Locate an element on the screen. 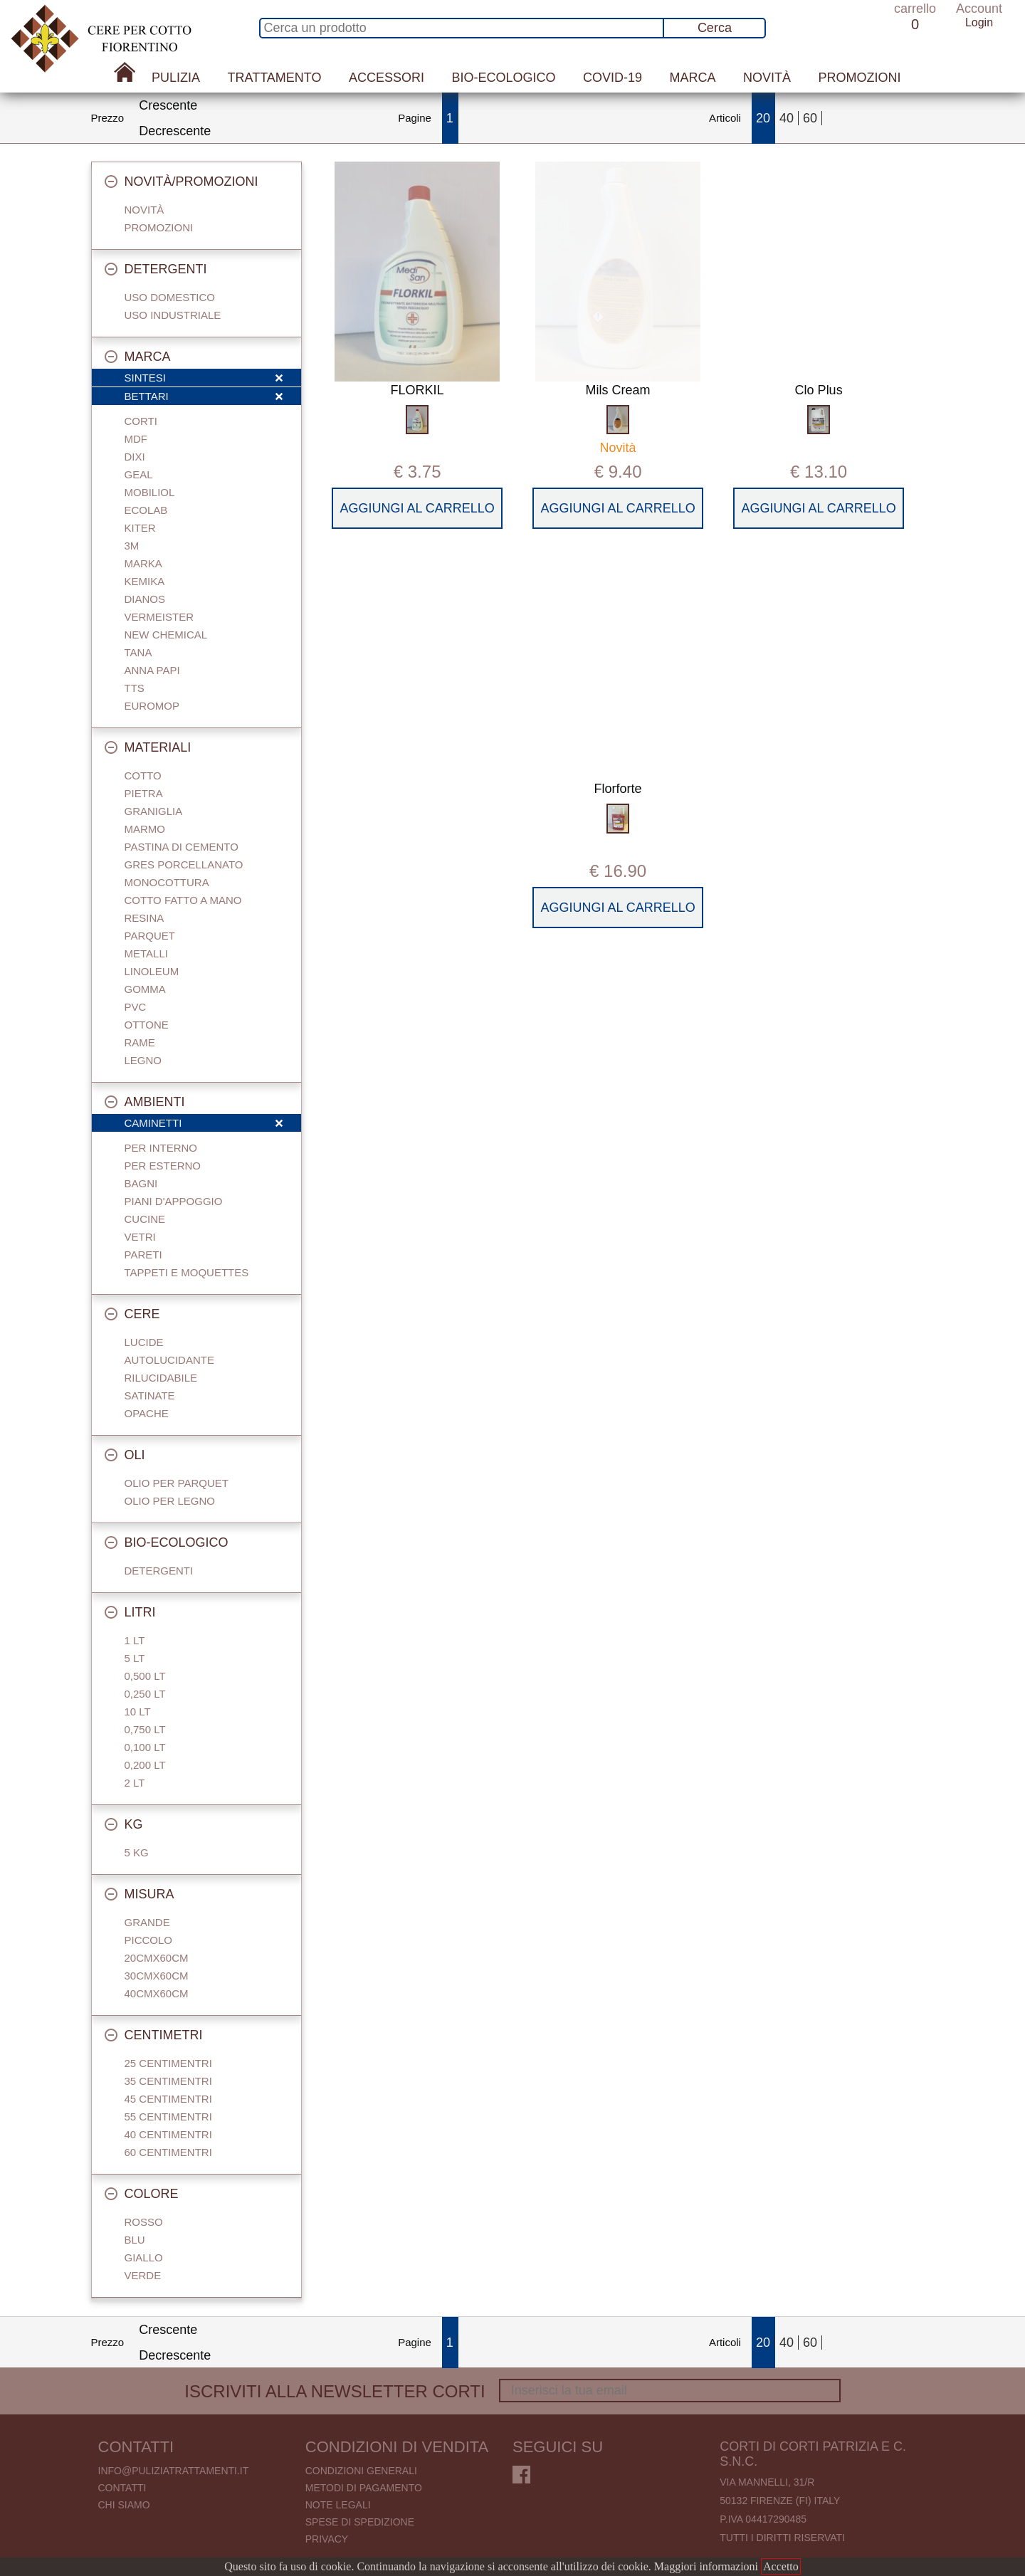 This screenshot has height=2576, width=1025. Contatti is located at coordinates (122, 2487).